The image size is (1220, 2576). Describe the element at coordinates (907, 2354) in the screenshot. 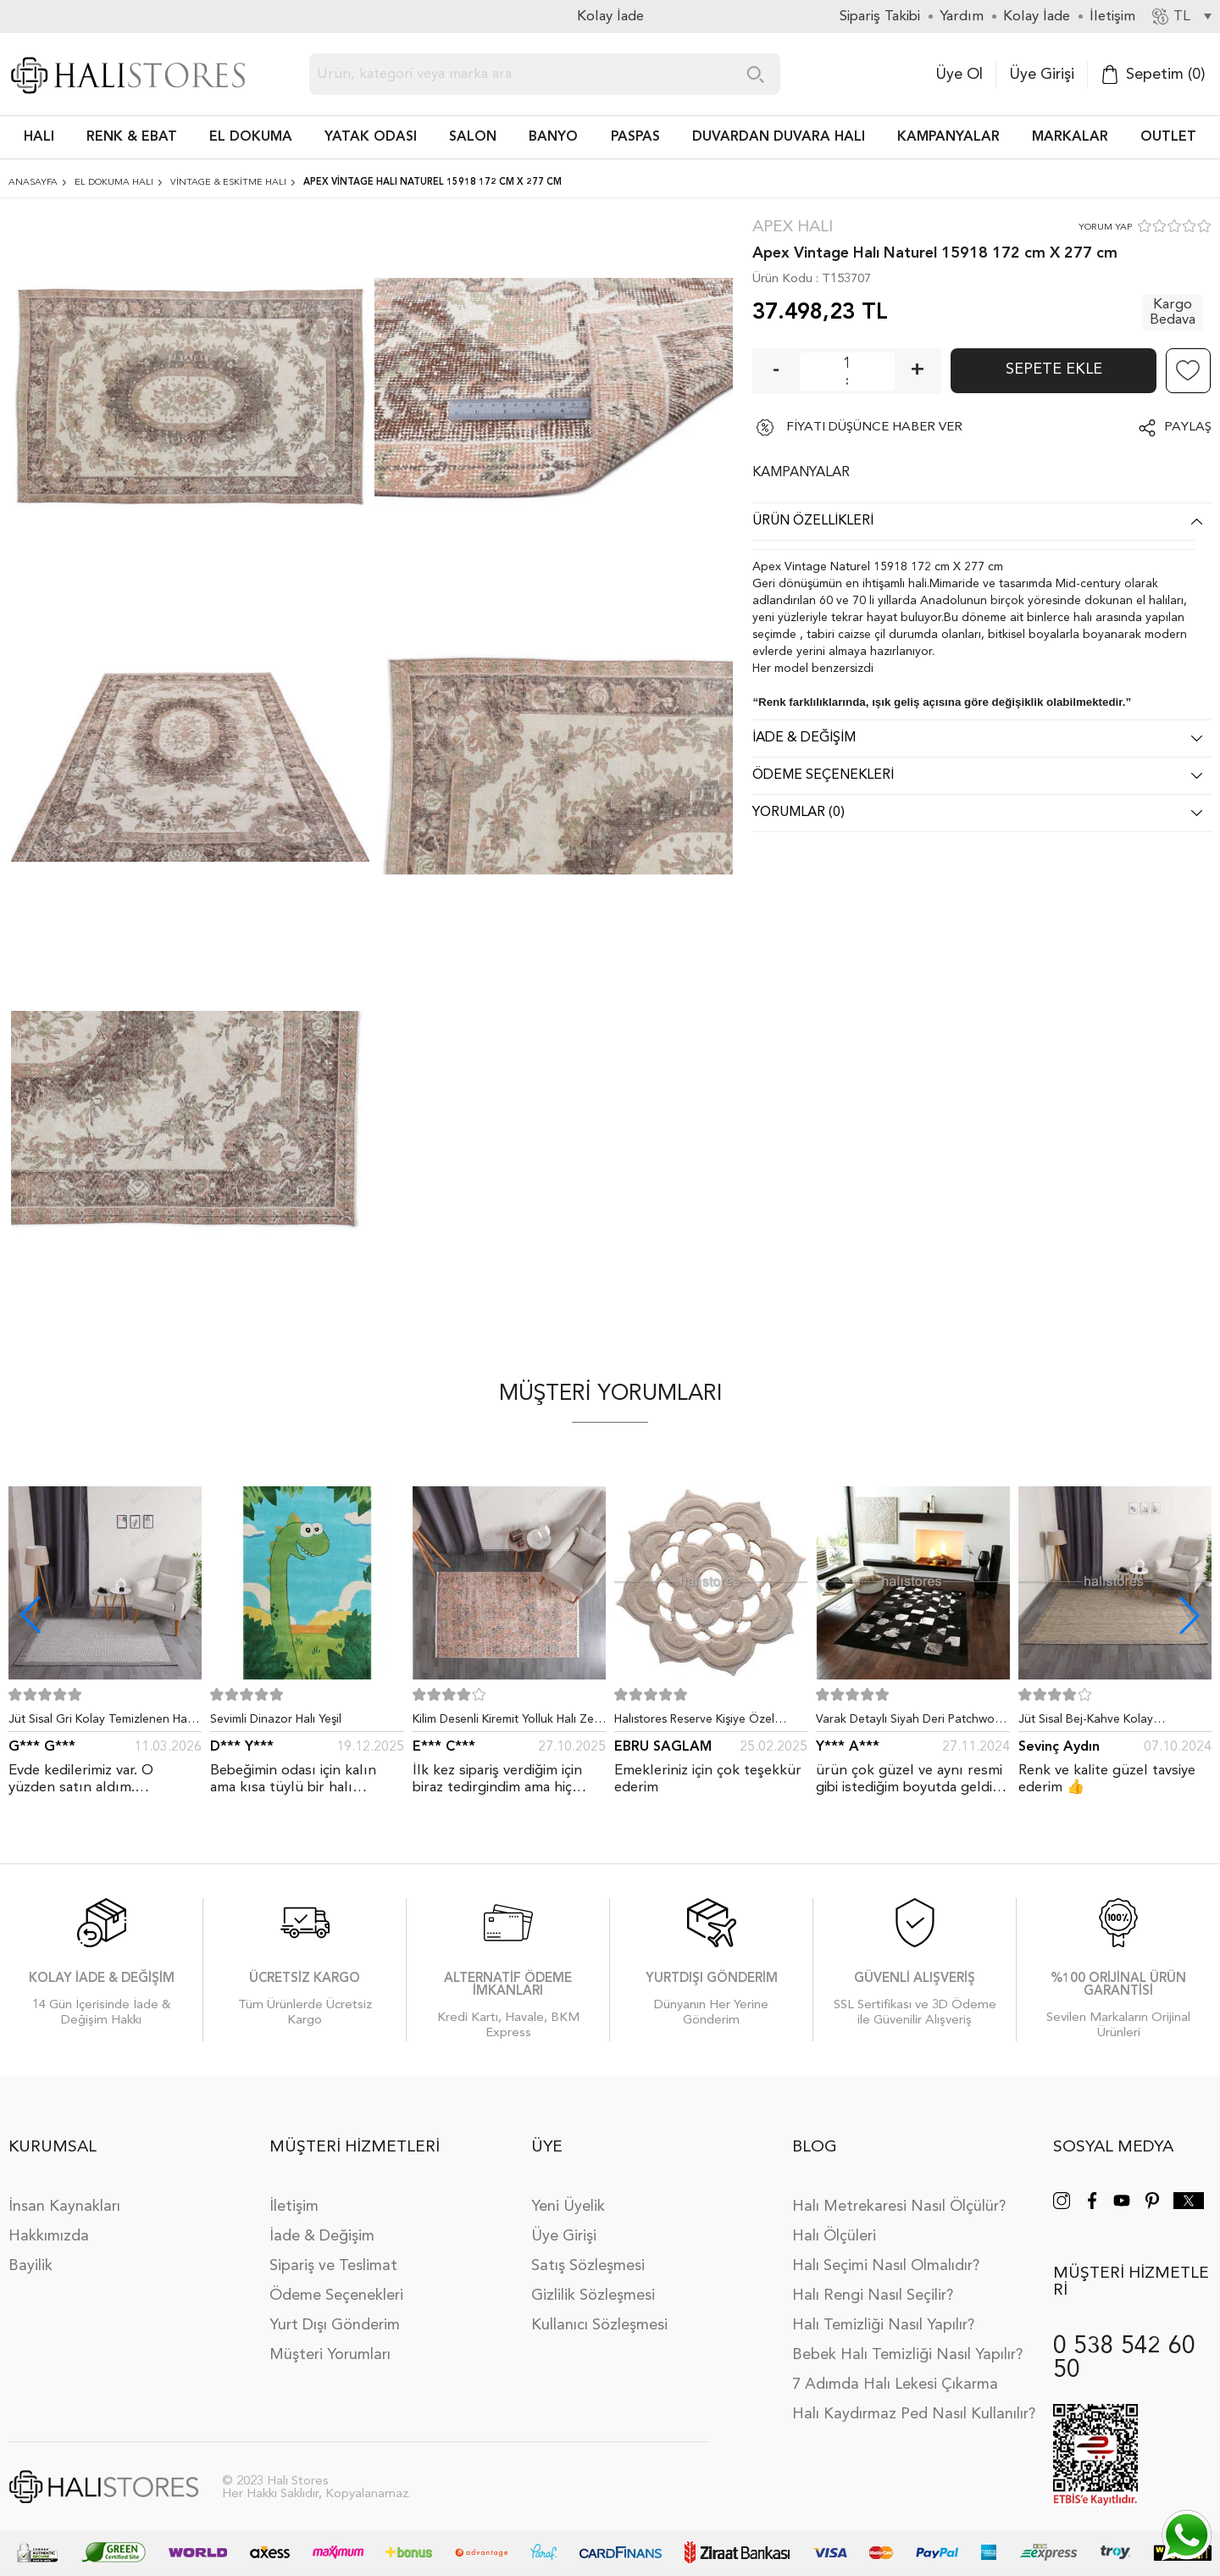

I see `Bebek Halı Temizliği Nasıl Yapılır?` at that location.